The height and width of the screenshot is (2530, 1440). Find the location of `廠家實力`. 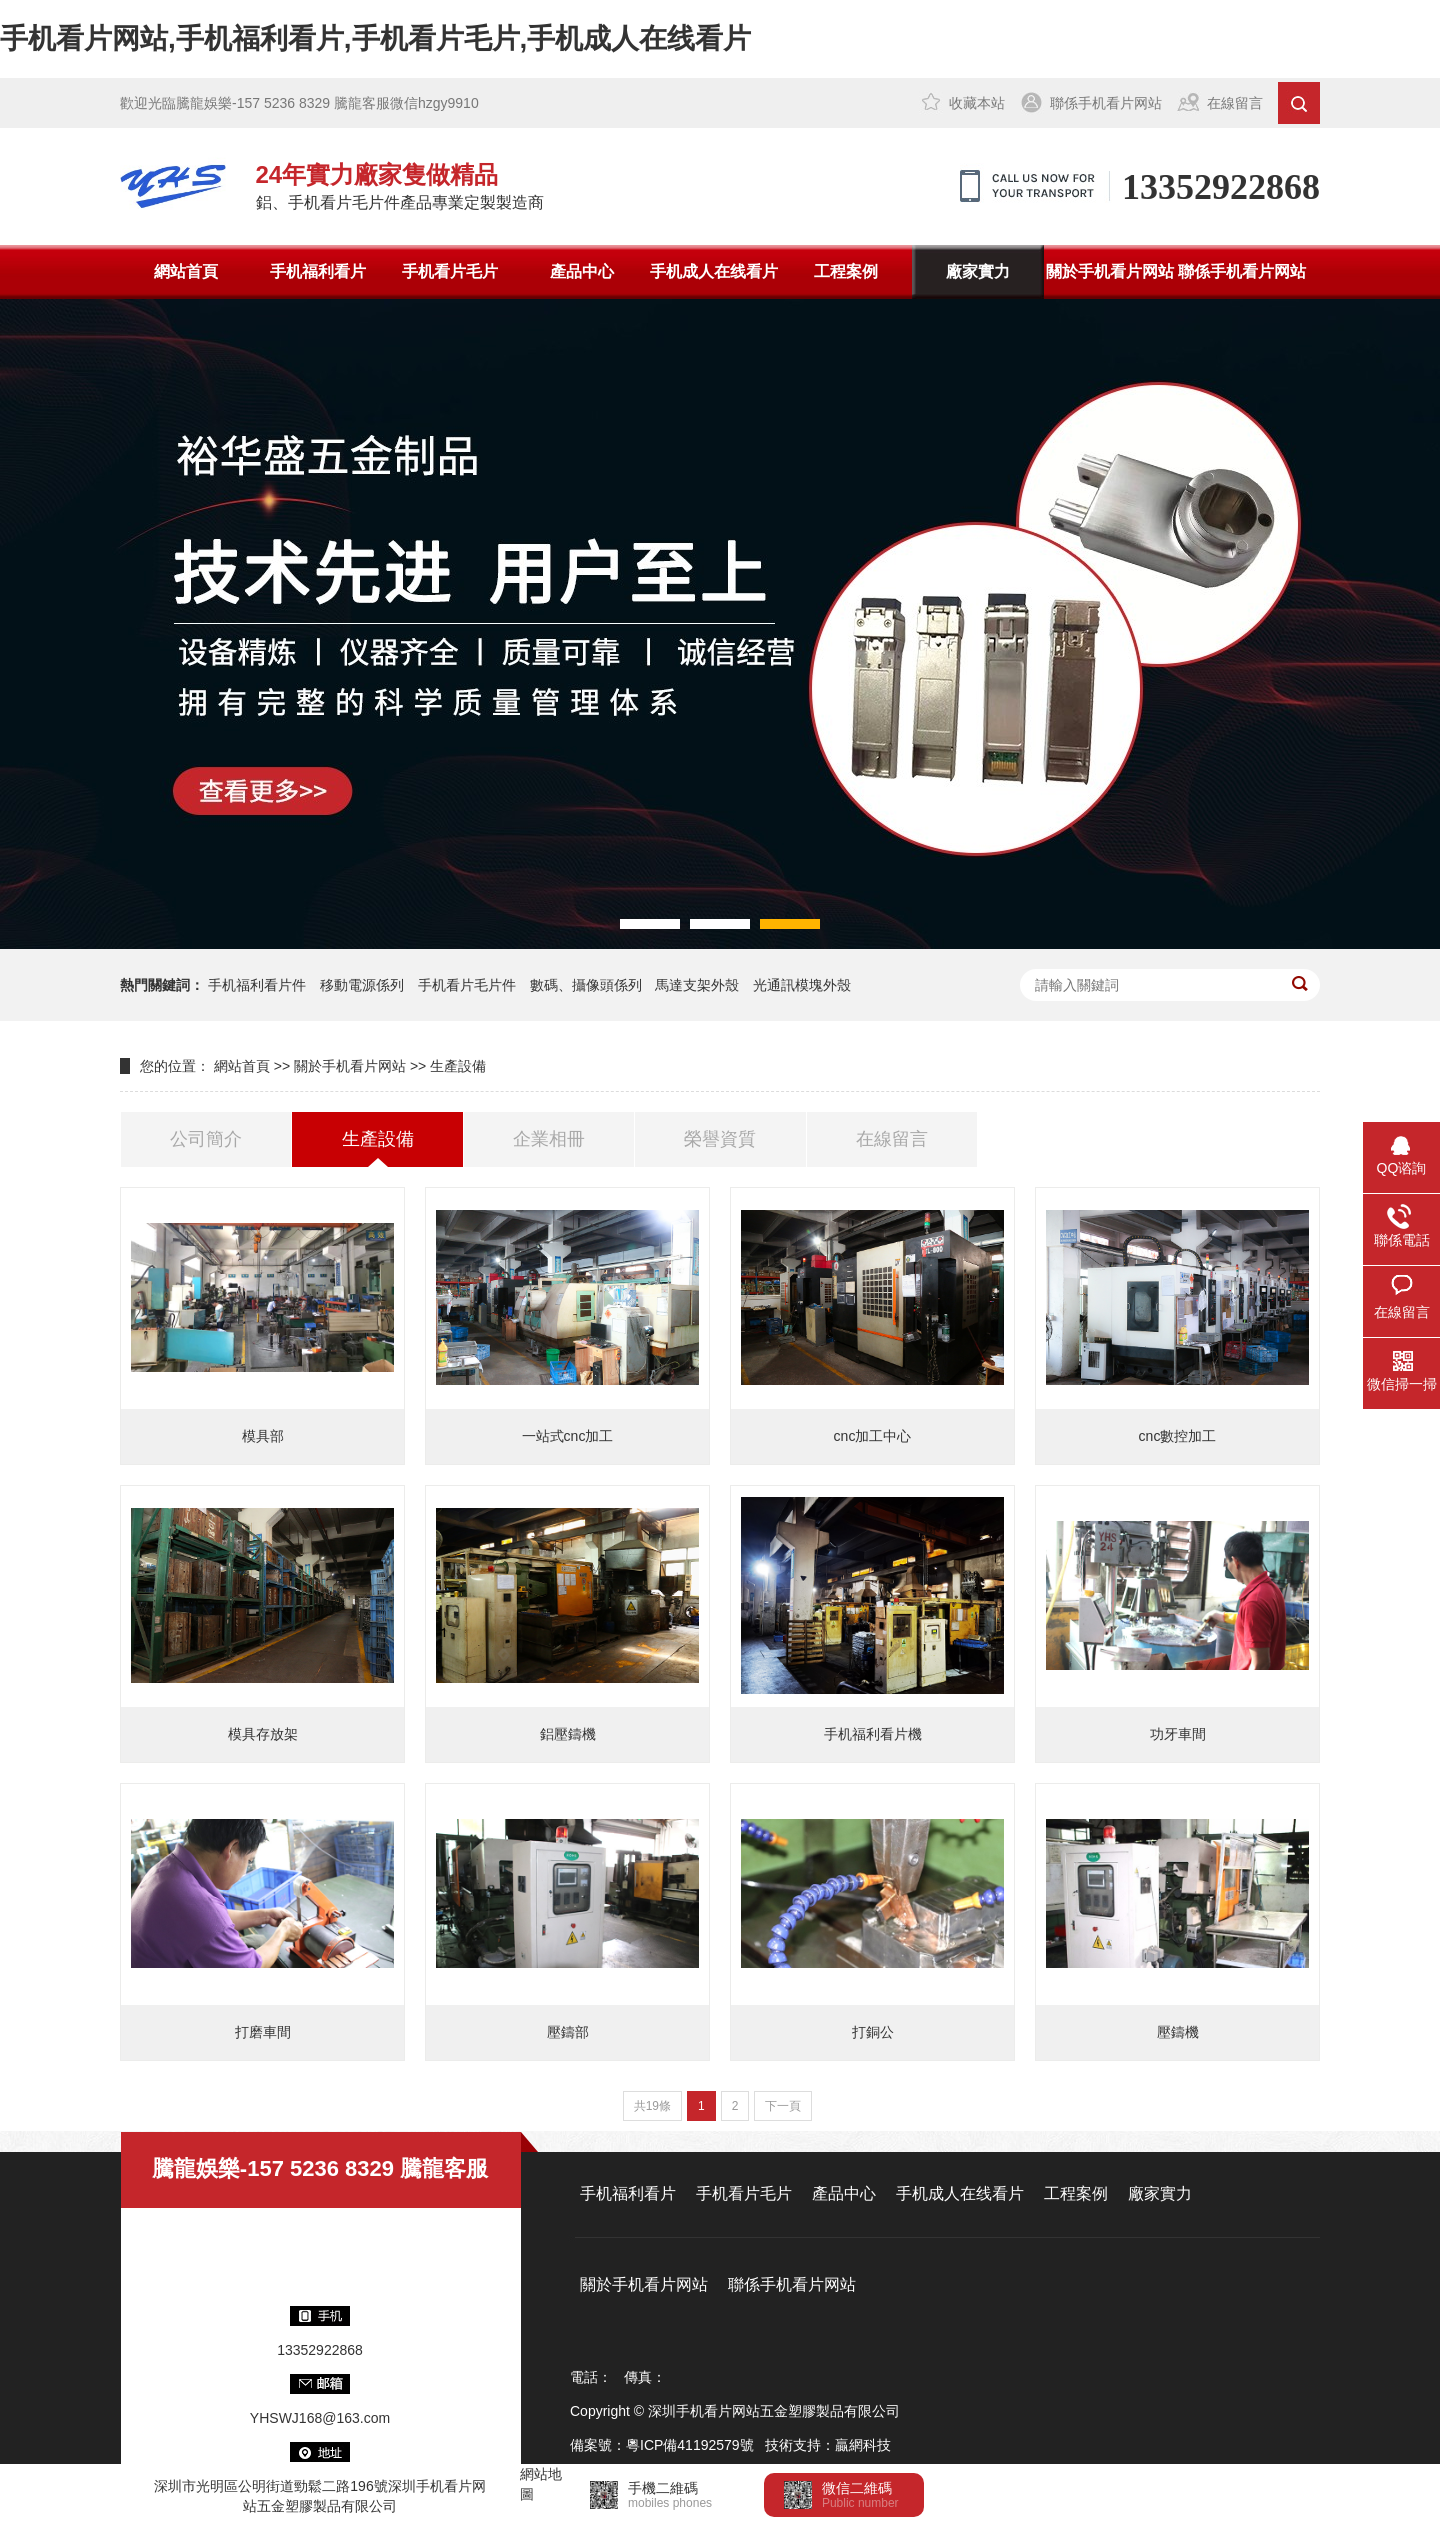

廠家實力 is located at coordinates (978, 271).